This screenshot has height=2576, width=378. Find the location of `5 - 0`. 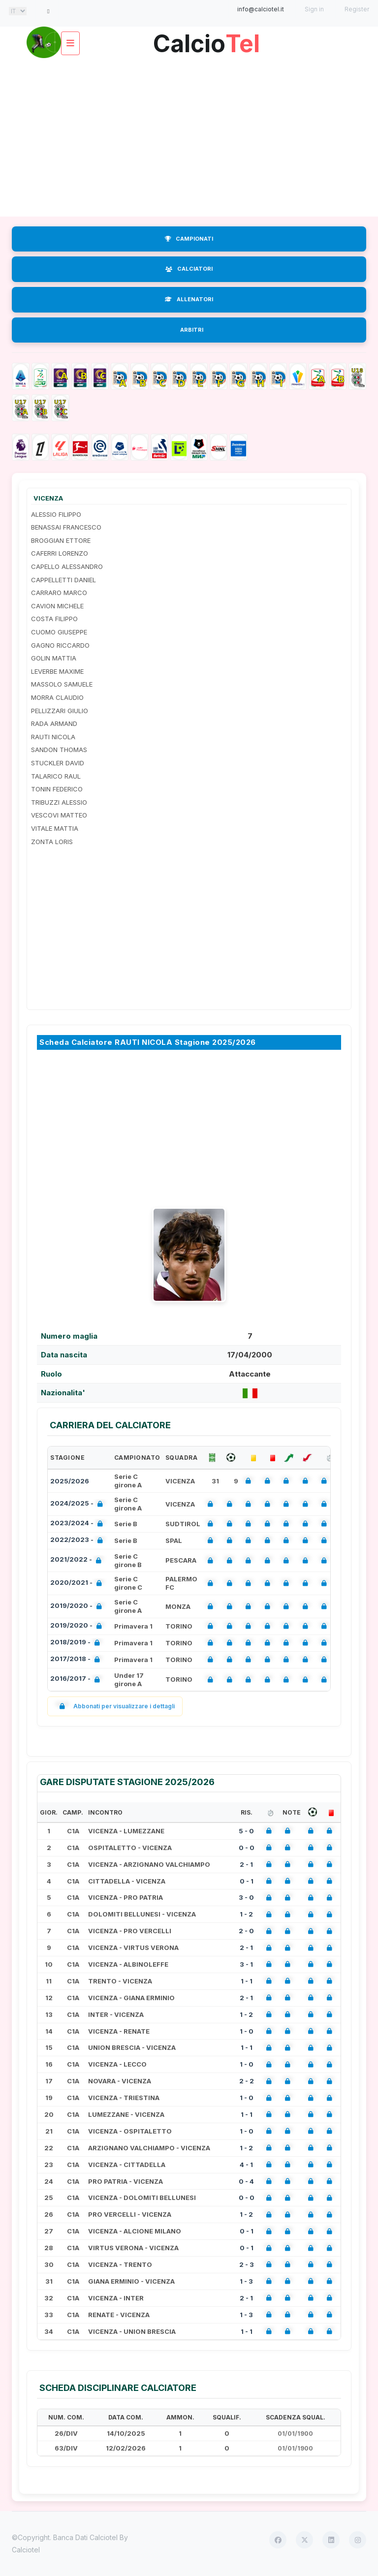

5 - 0 is located at coordinates (246, 1831).